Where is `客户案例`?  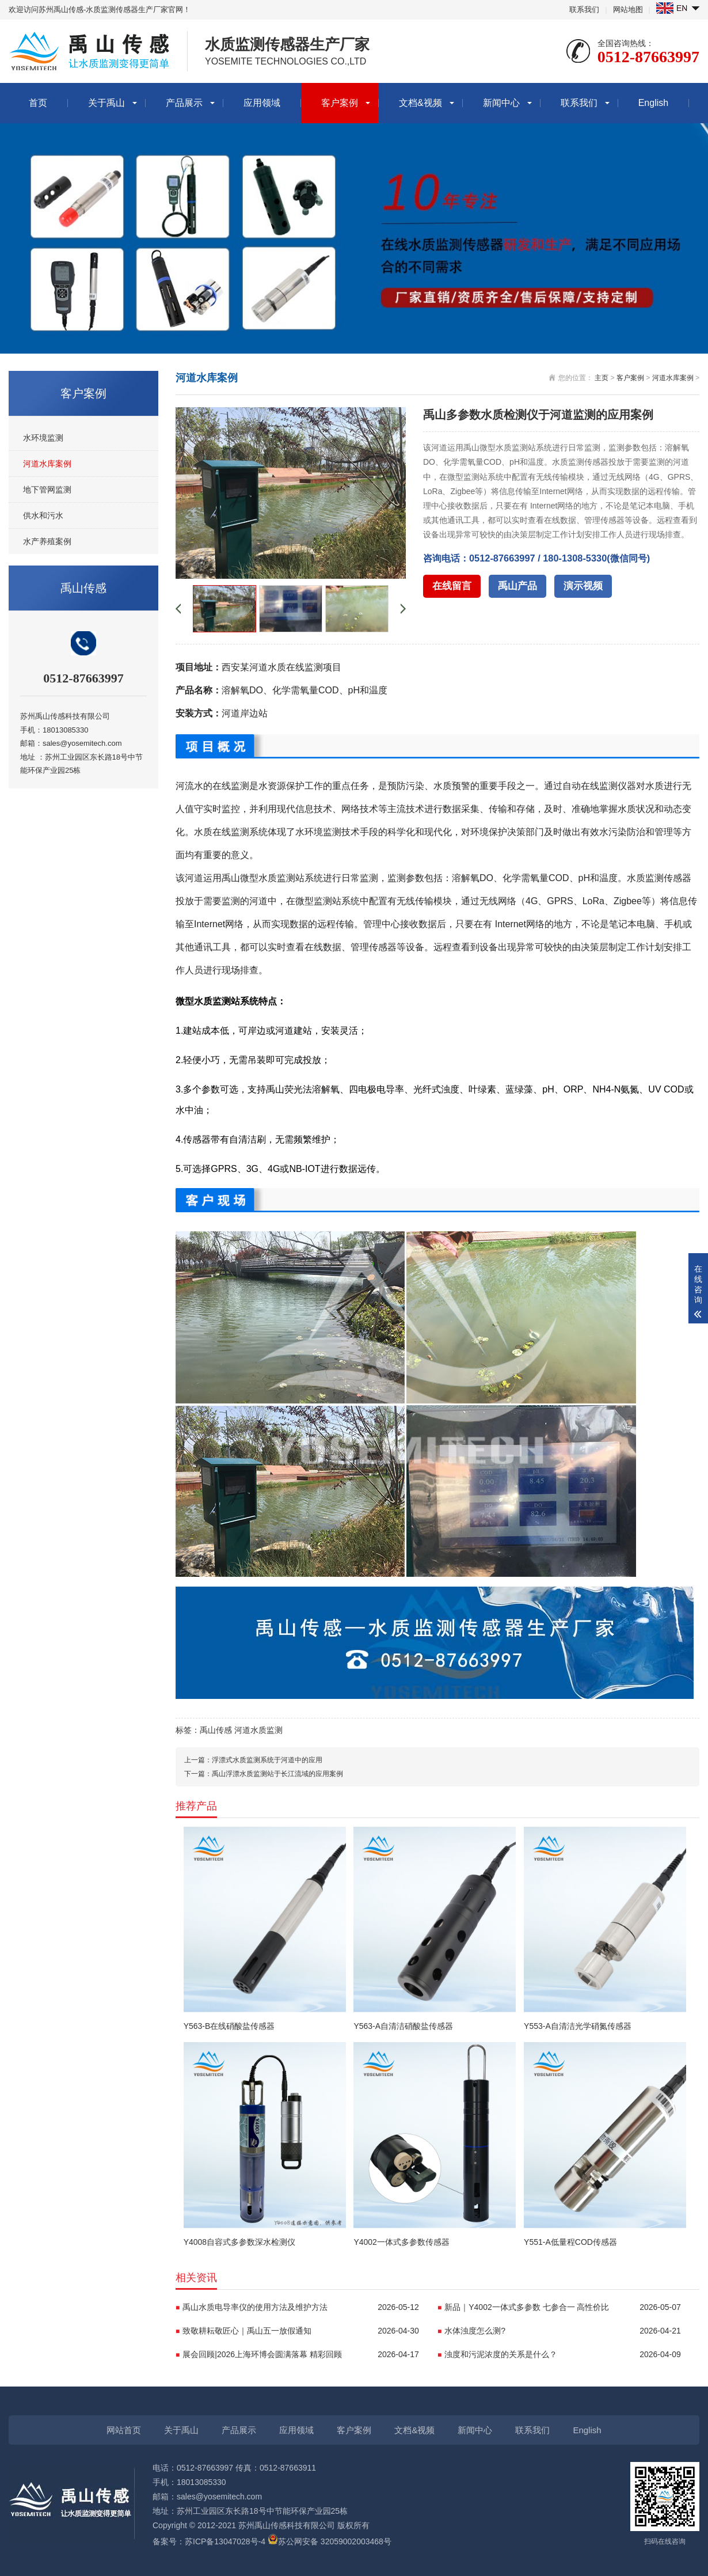
客户案例 is located at coordinates (339, 103).